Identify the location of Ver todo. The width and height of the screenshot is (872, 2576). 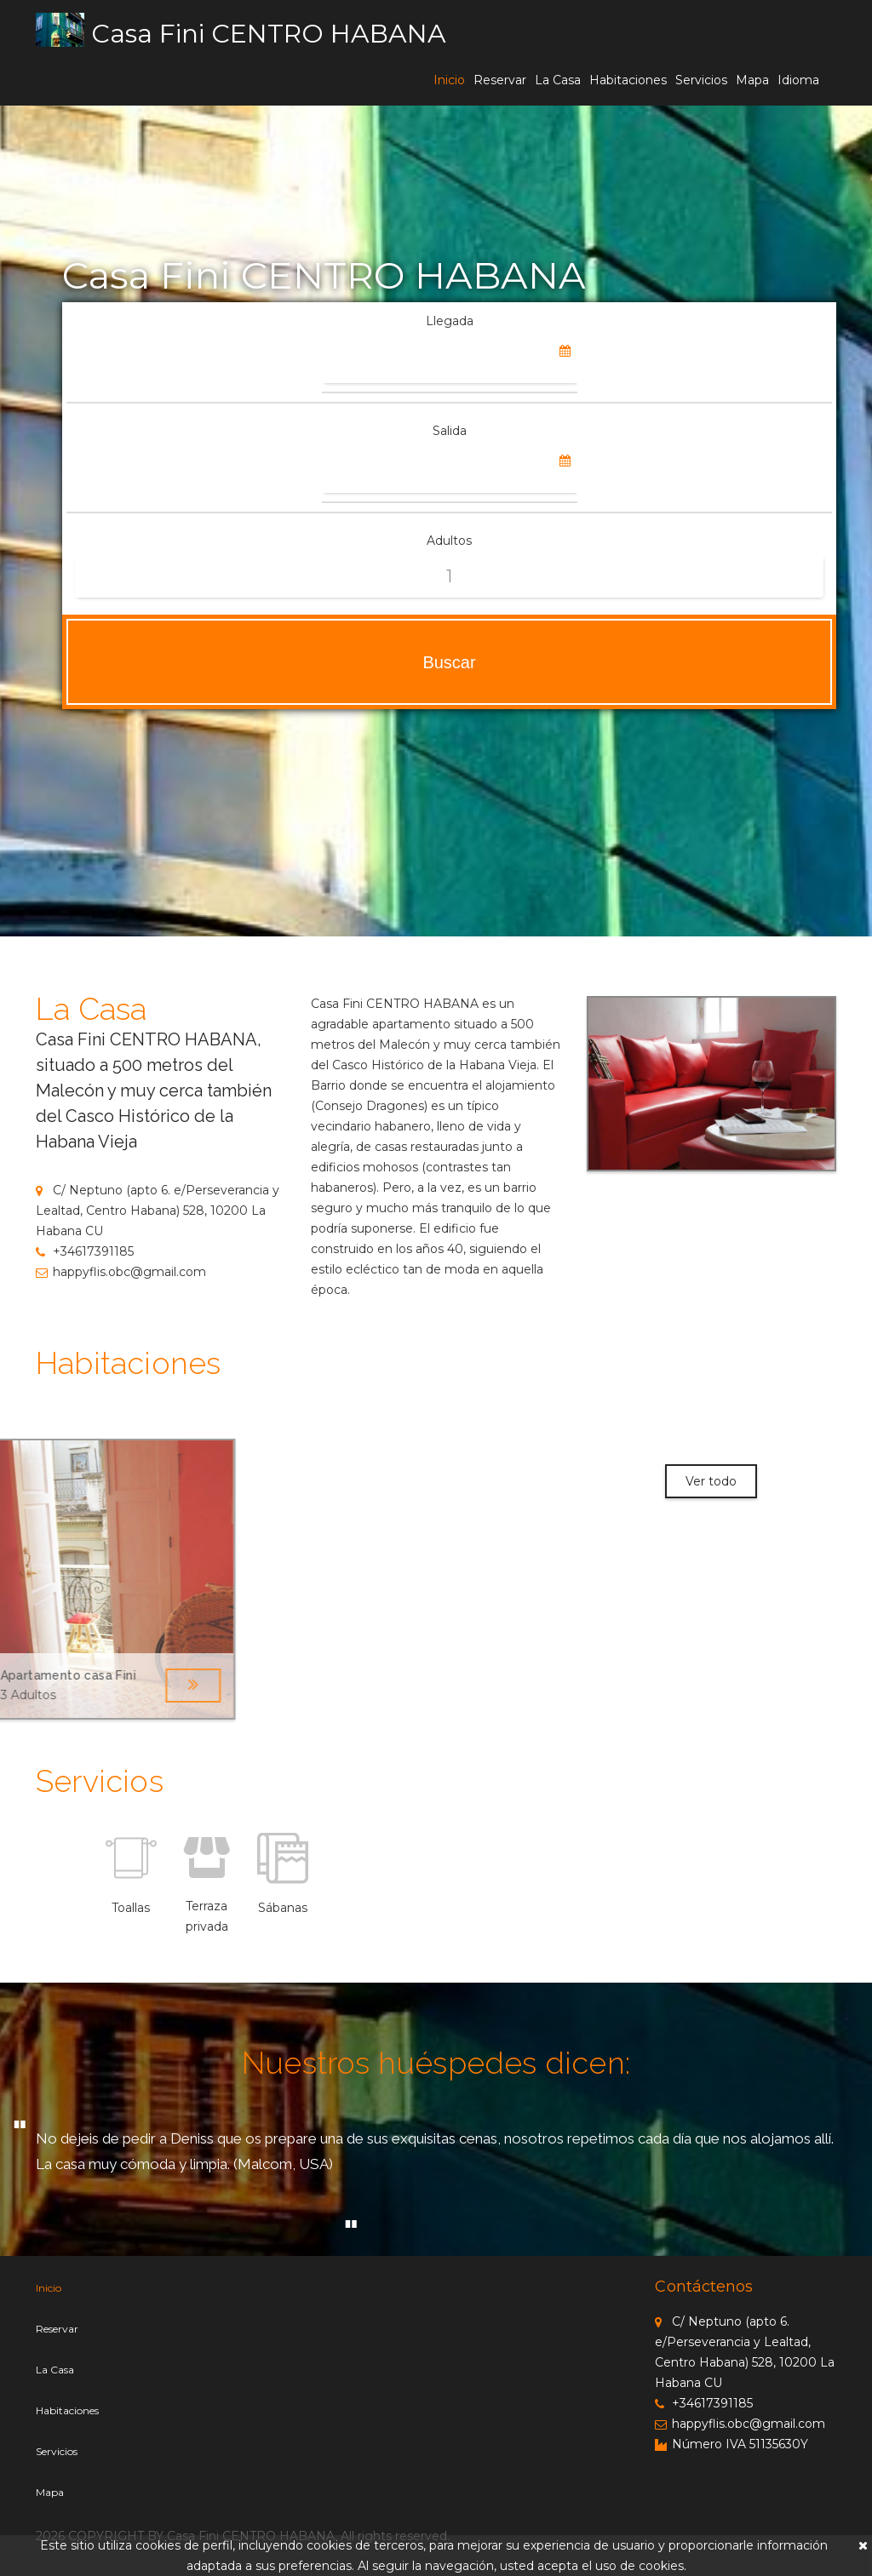
(711, 1481).